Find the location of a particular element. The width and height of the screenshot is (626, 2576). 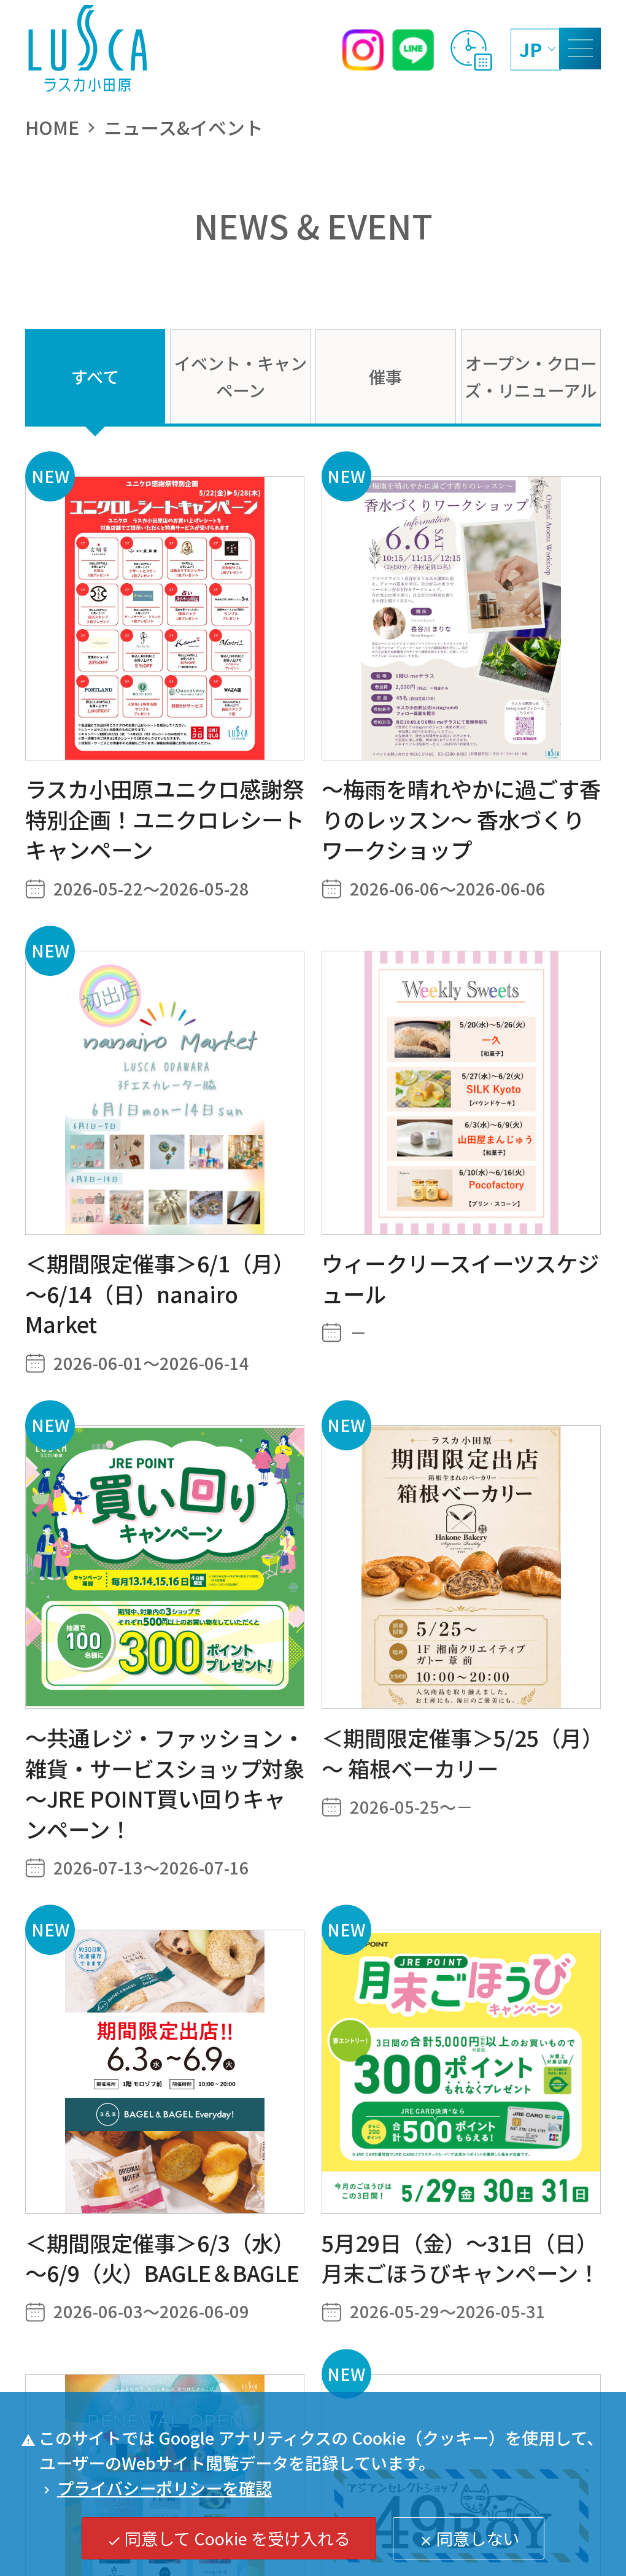

プライバシーポリシーを確認 is located at coordinates (155, 2487).